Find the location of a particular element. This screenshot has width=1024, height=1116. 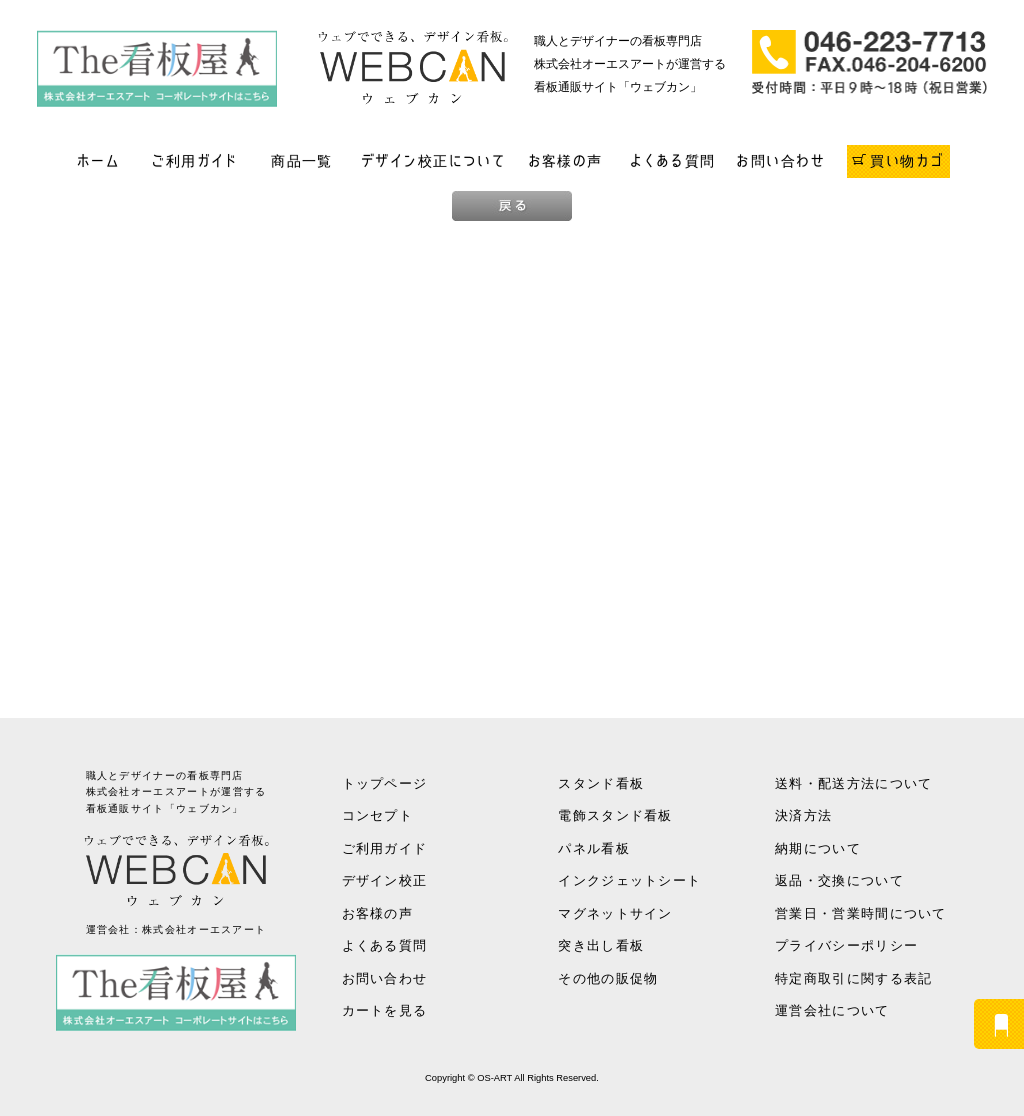

決済方法 is located at coordinates (803, 815).